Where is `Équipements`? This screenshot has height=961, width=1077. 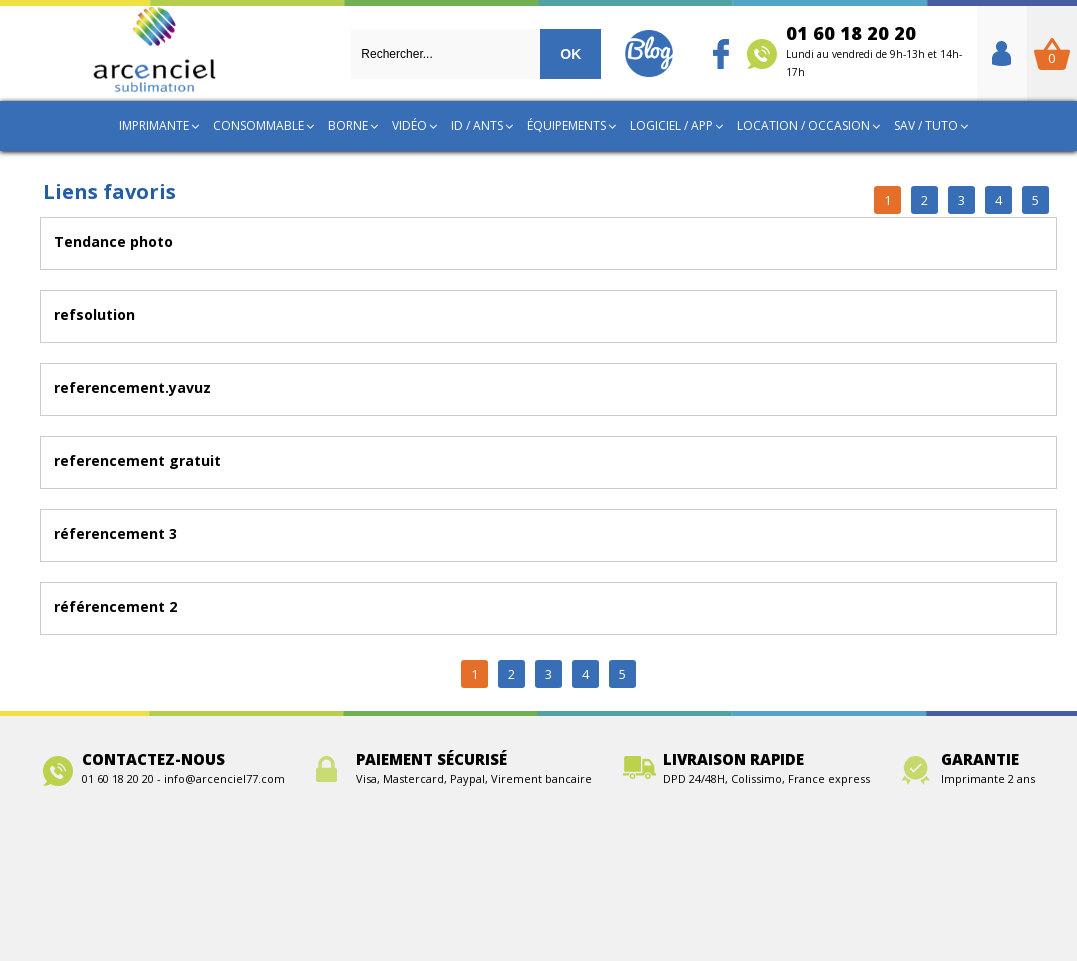 Équipements is located at coordinates (566, 125).